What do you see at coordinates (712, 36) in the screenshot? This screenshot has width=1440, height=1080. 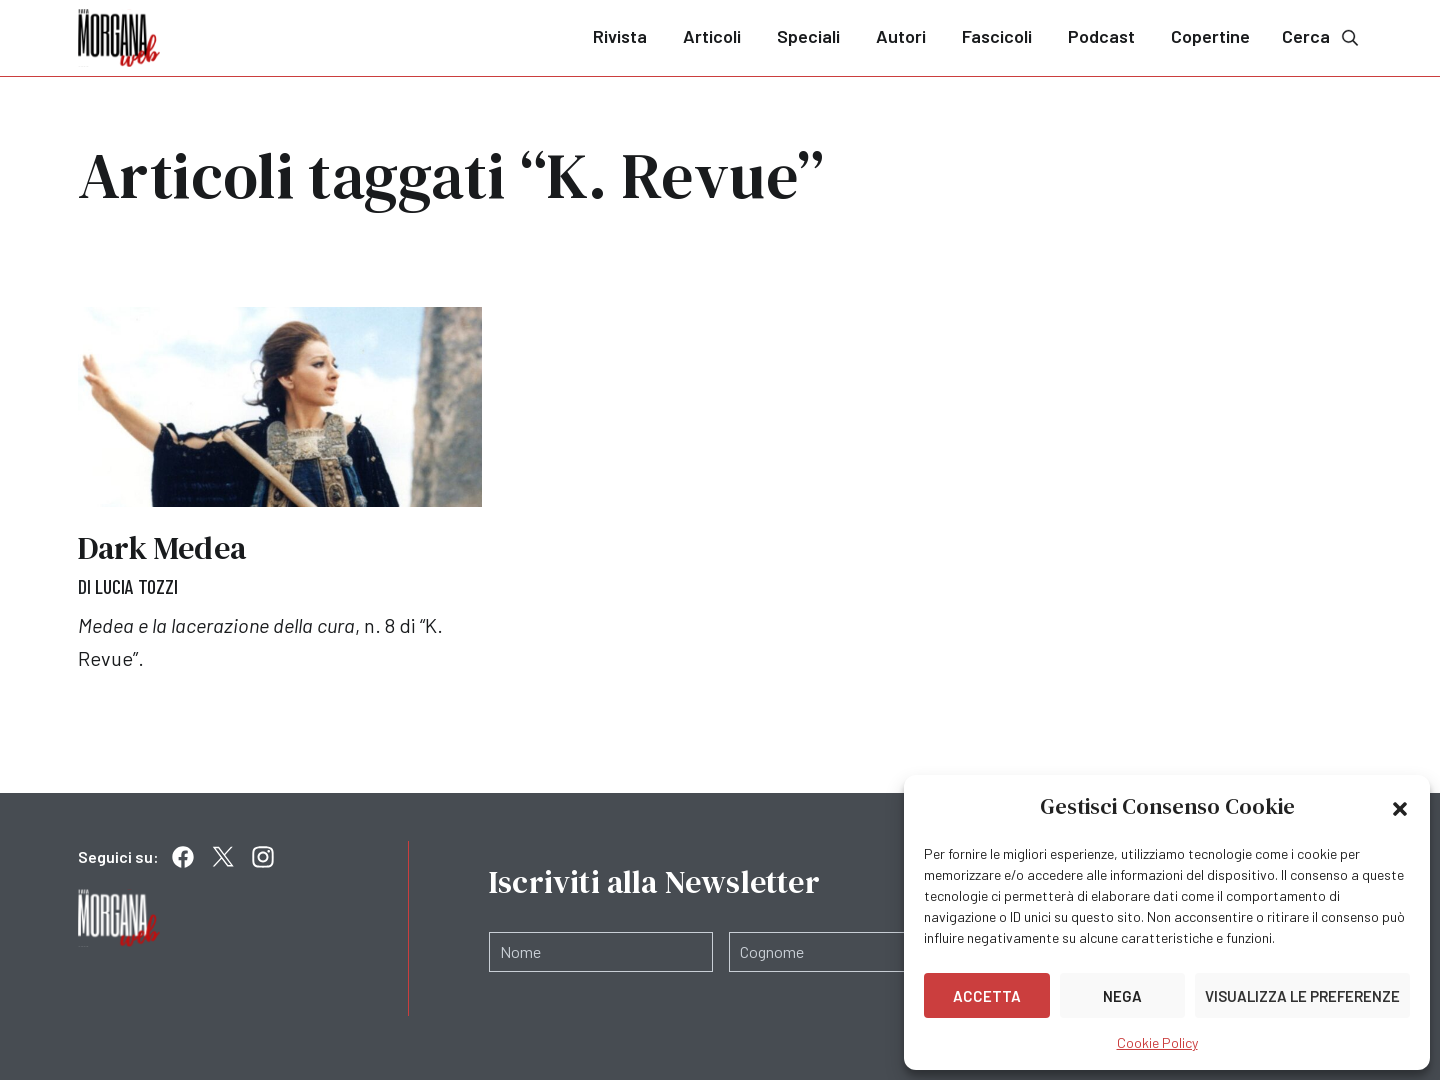 I see `Articoli` at bounding box center [712, 36].